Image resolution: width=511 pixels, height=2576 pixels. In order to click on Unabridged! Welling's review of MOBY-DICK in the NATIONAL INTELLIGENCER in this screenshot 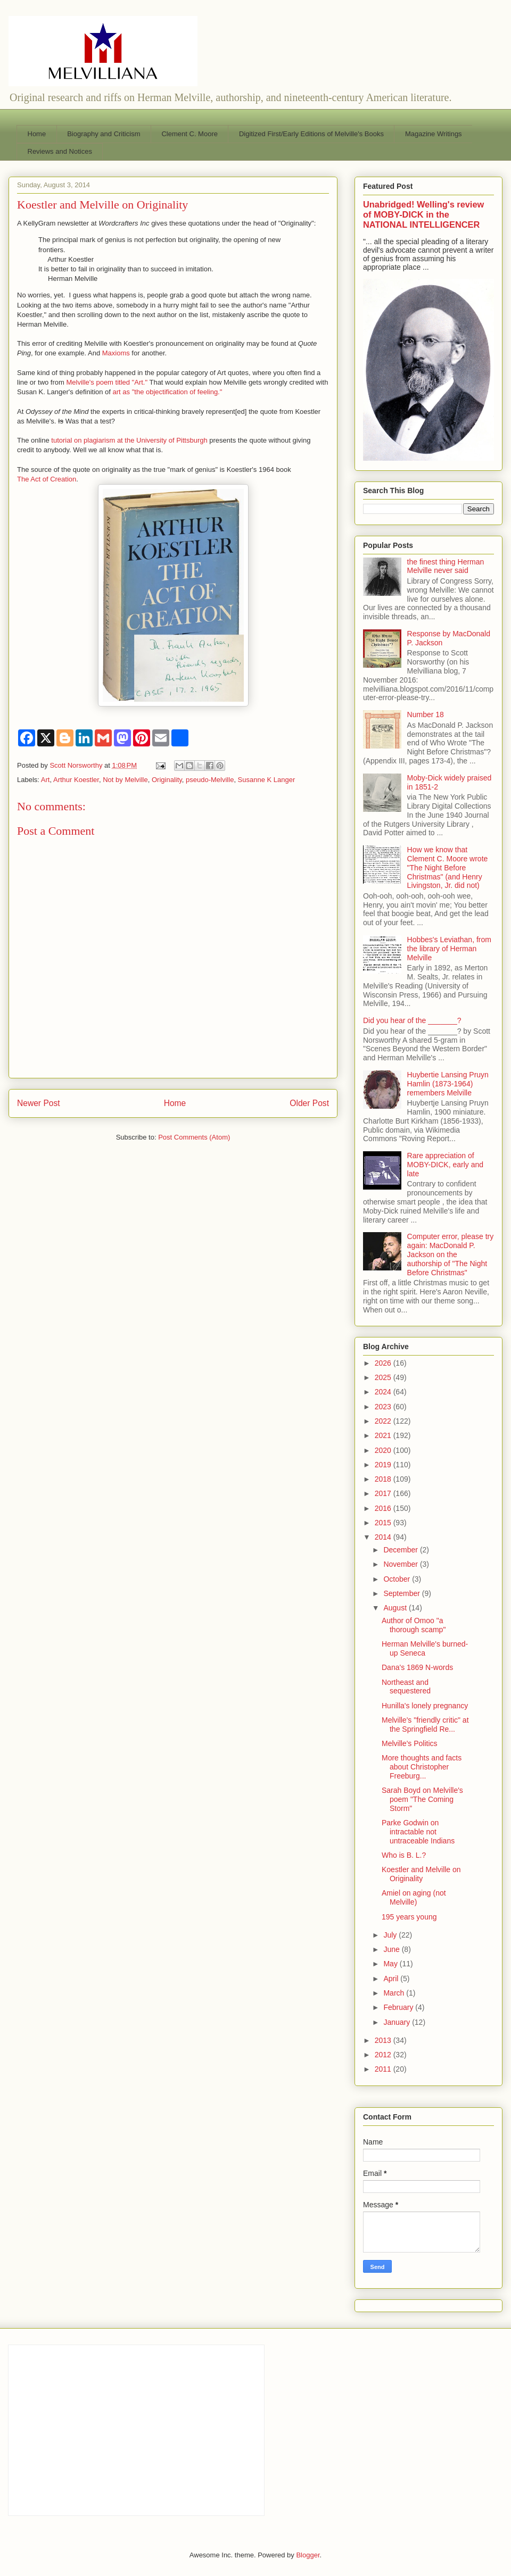, I will do `click(423, 214)`.